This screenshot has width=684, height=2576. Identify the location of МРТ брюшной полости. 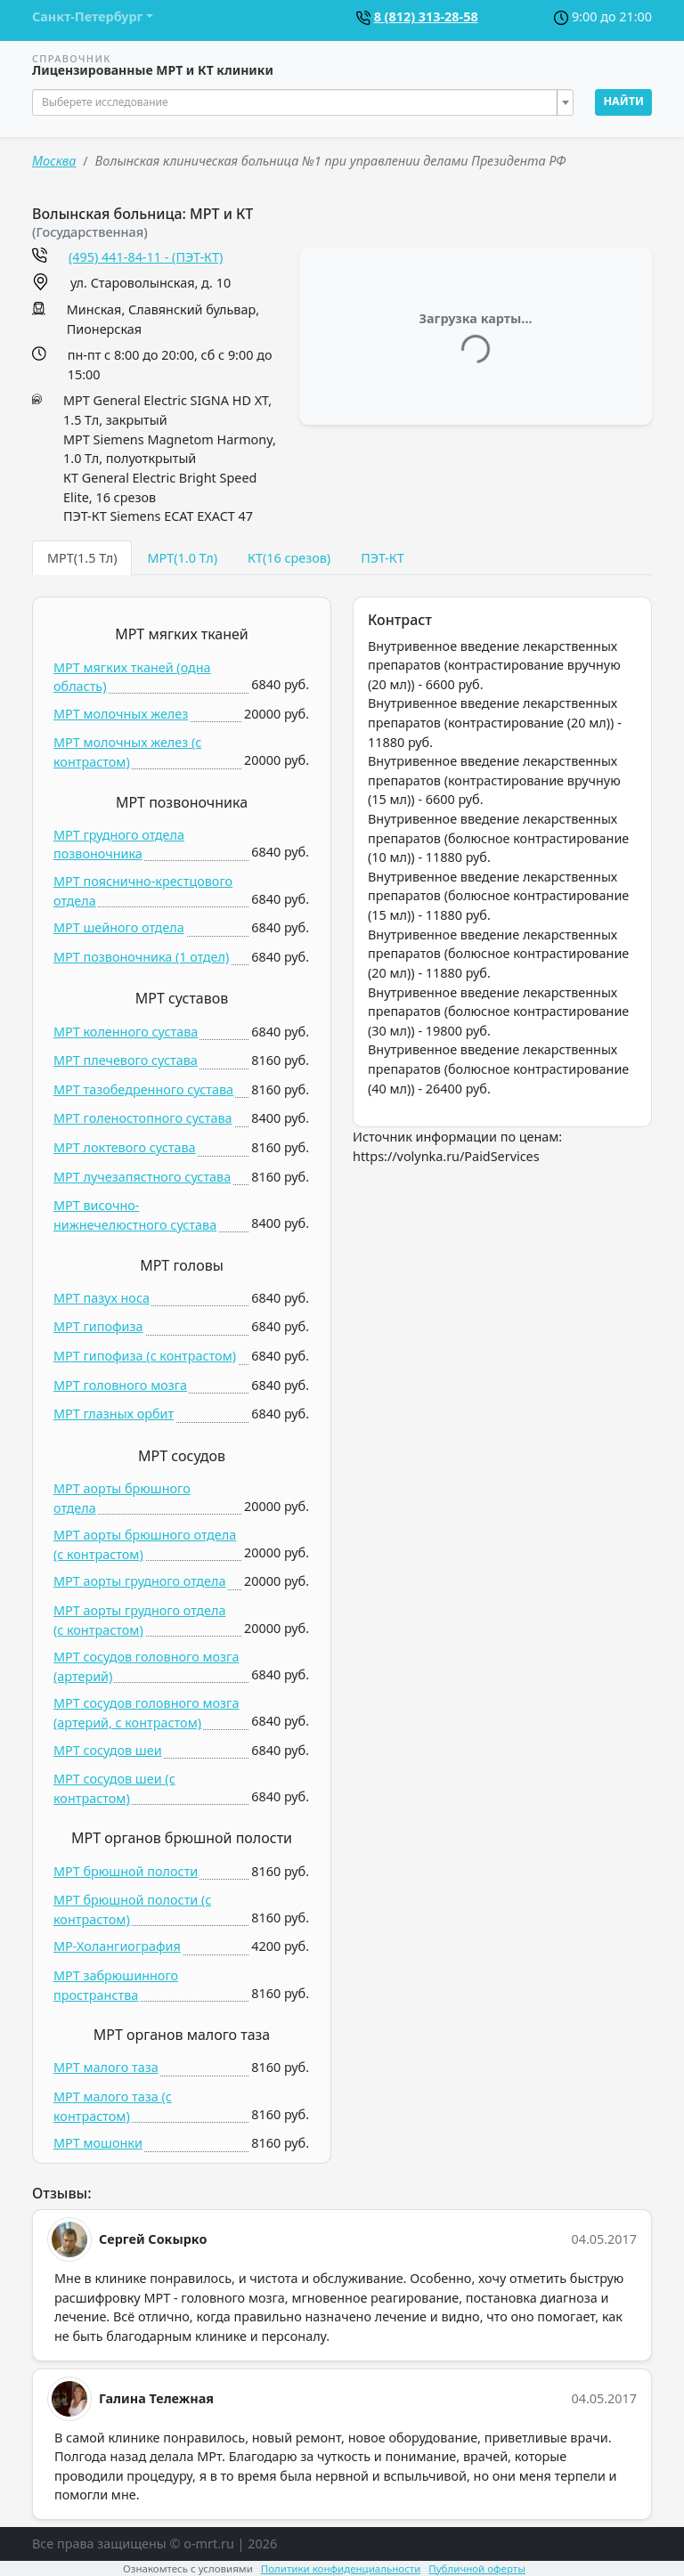
(125, 1871).